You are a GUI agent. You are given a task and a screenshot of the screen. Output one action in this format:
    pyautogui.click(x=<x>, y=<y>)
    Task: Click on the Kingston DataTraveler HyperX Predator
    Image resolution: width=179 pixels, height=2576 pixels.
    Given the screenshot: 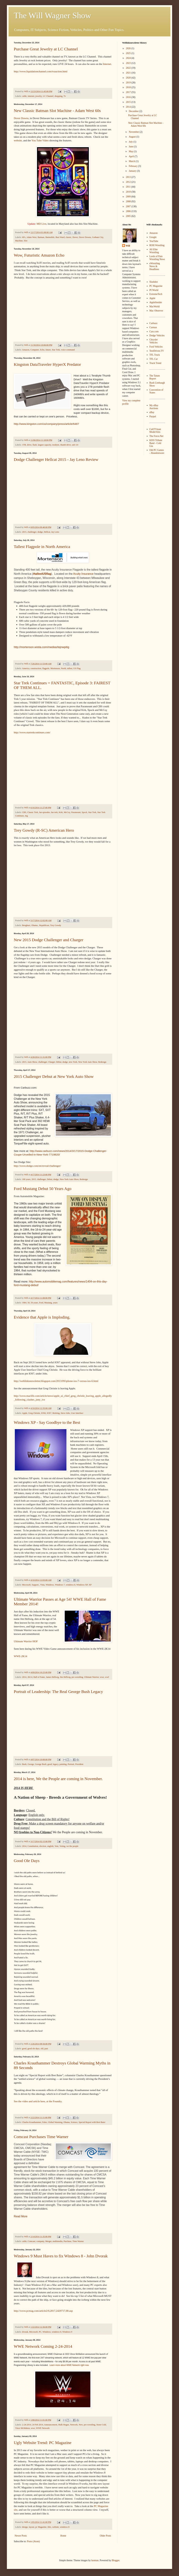 What is the action you would take?
    pyautogui.click(x=47, y=364)
    